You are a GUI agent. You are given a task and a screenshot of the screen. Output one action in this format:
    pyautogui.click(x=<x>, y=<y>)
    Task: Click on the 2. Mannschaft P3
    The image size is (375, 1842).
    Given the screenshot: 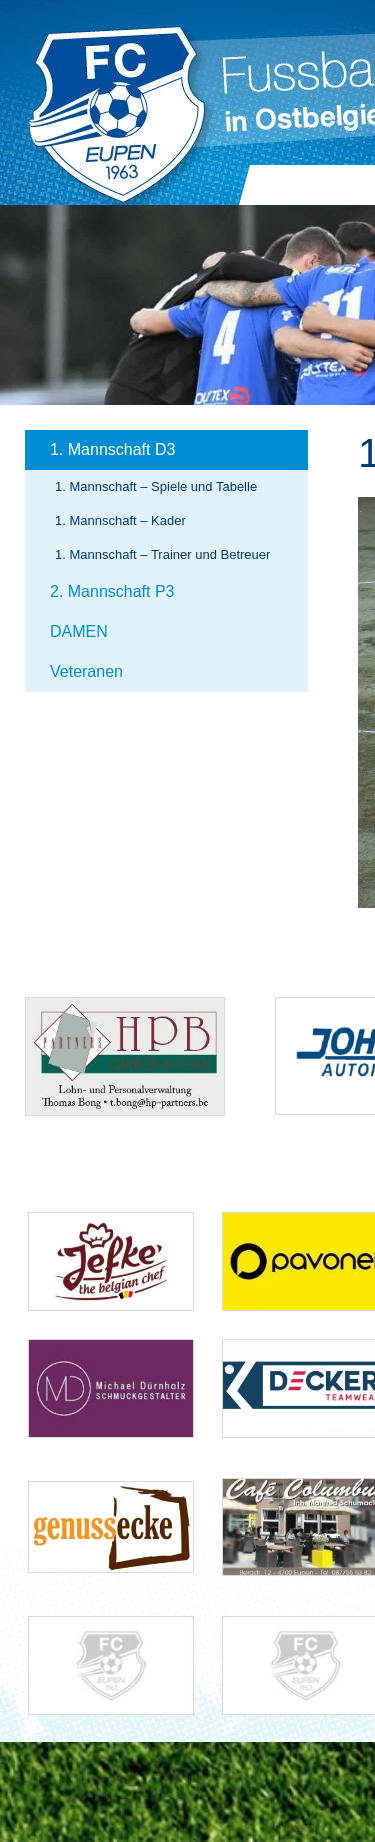 What is the action you would take?
    pyautogui.click(x=112, y=591)
    